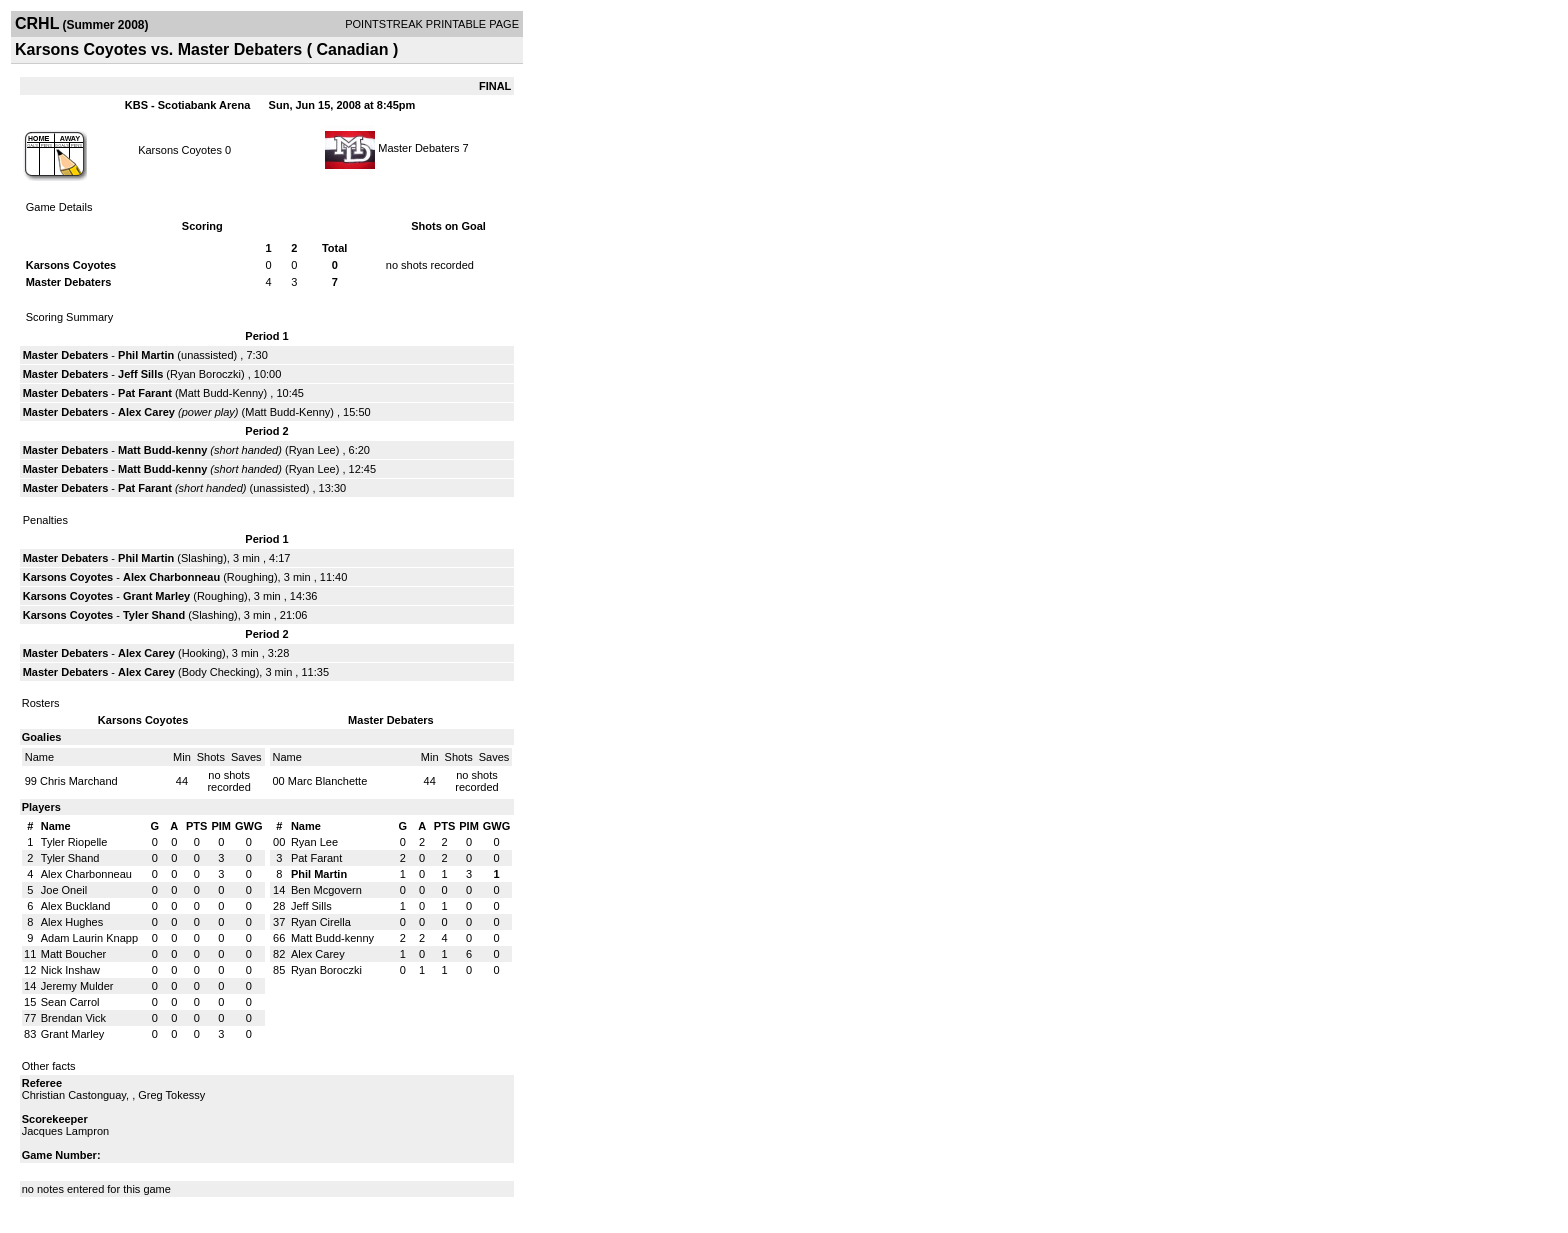 The image size is (1568, 1233). Describe the element at coordinates (145, 393) in the screenshot. I see `Pat Farant` at that location.